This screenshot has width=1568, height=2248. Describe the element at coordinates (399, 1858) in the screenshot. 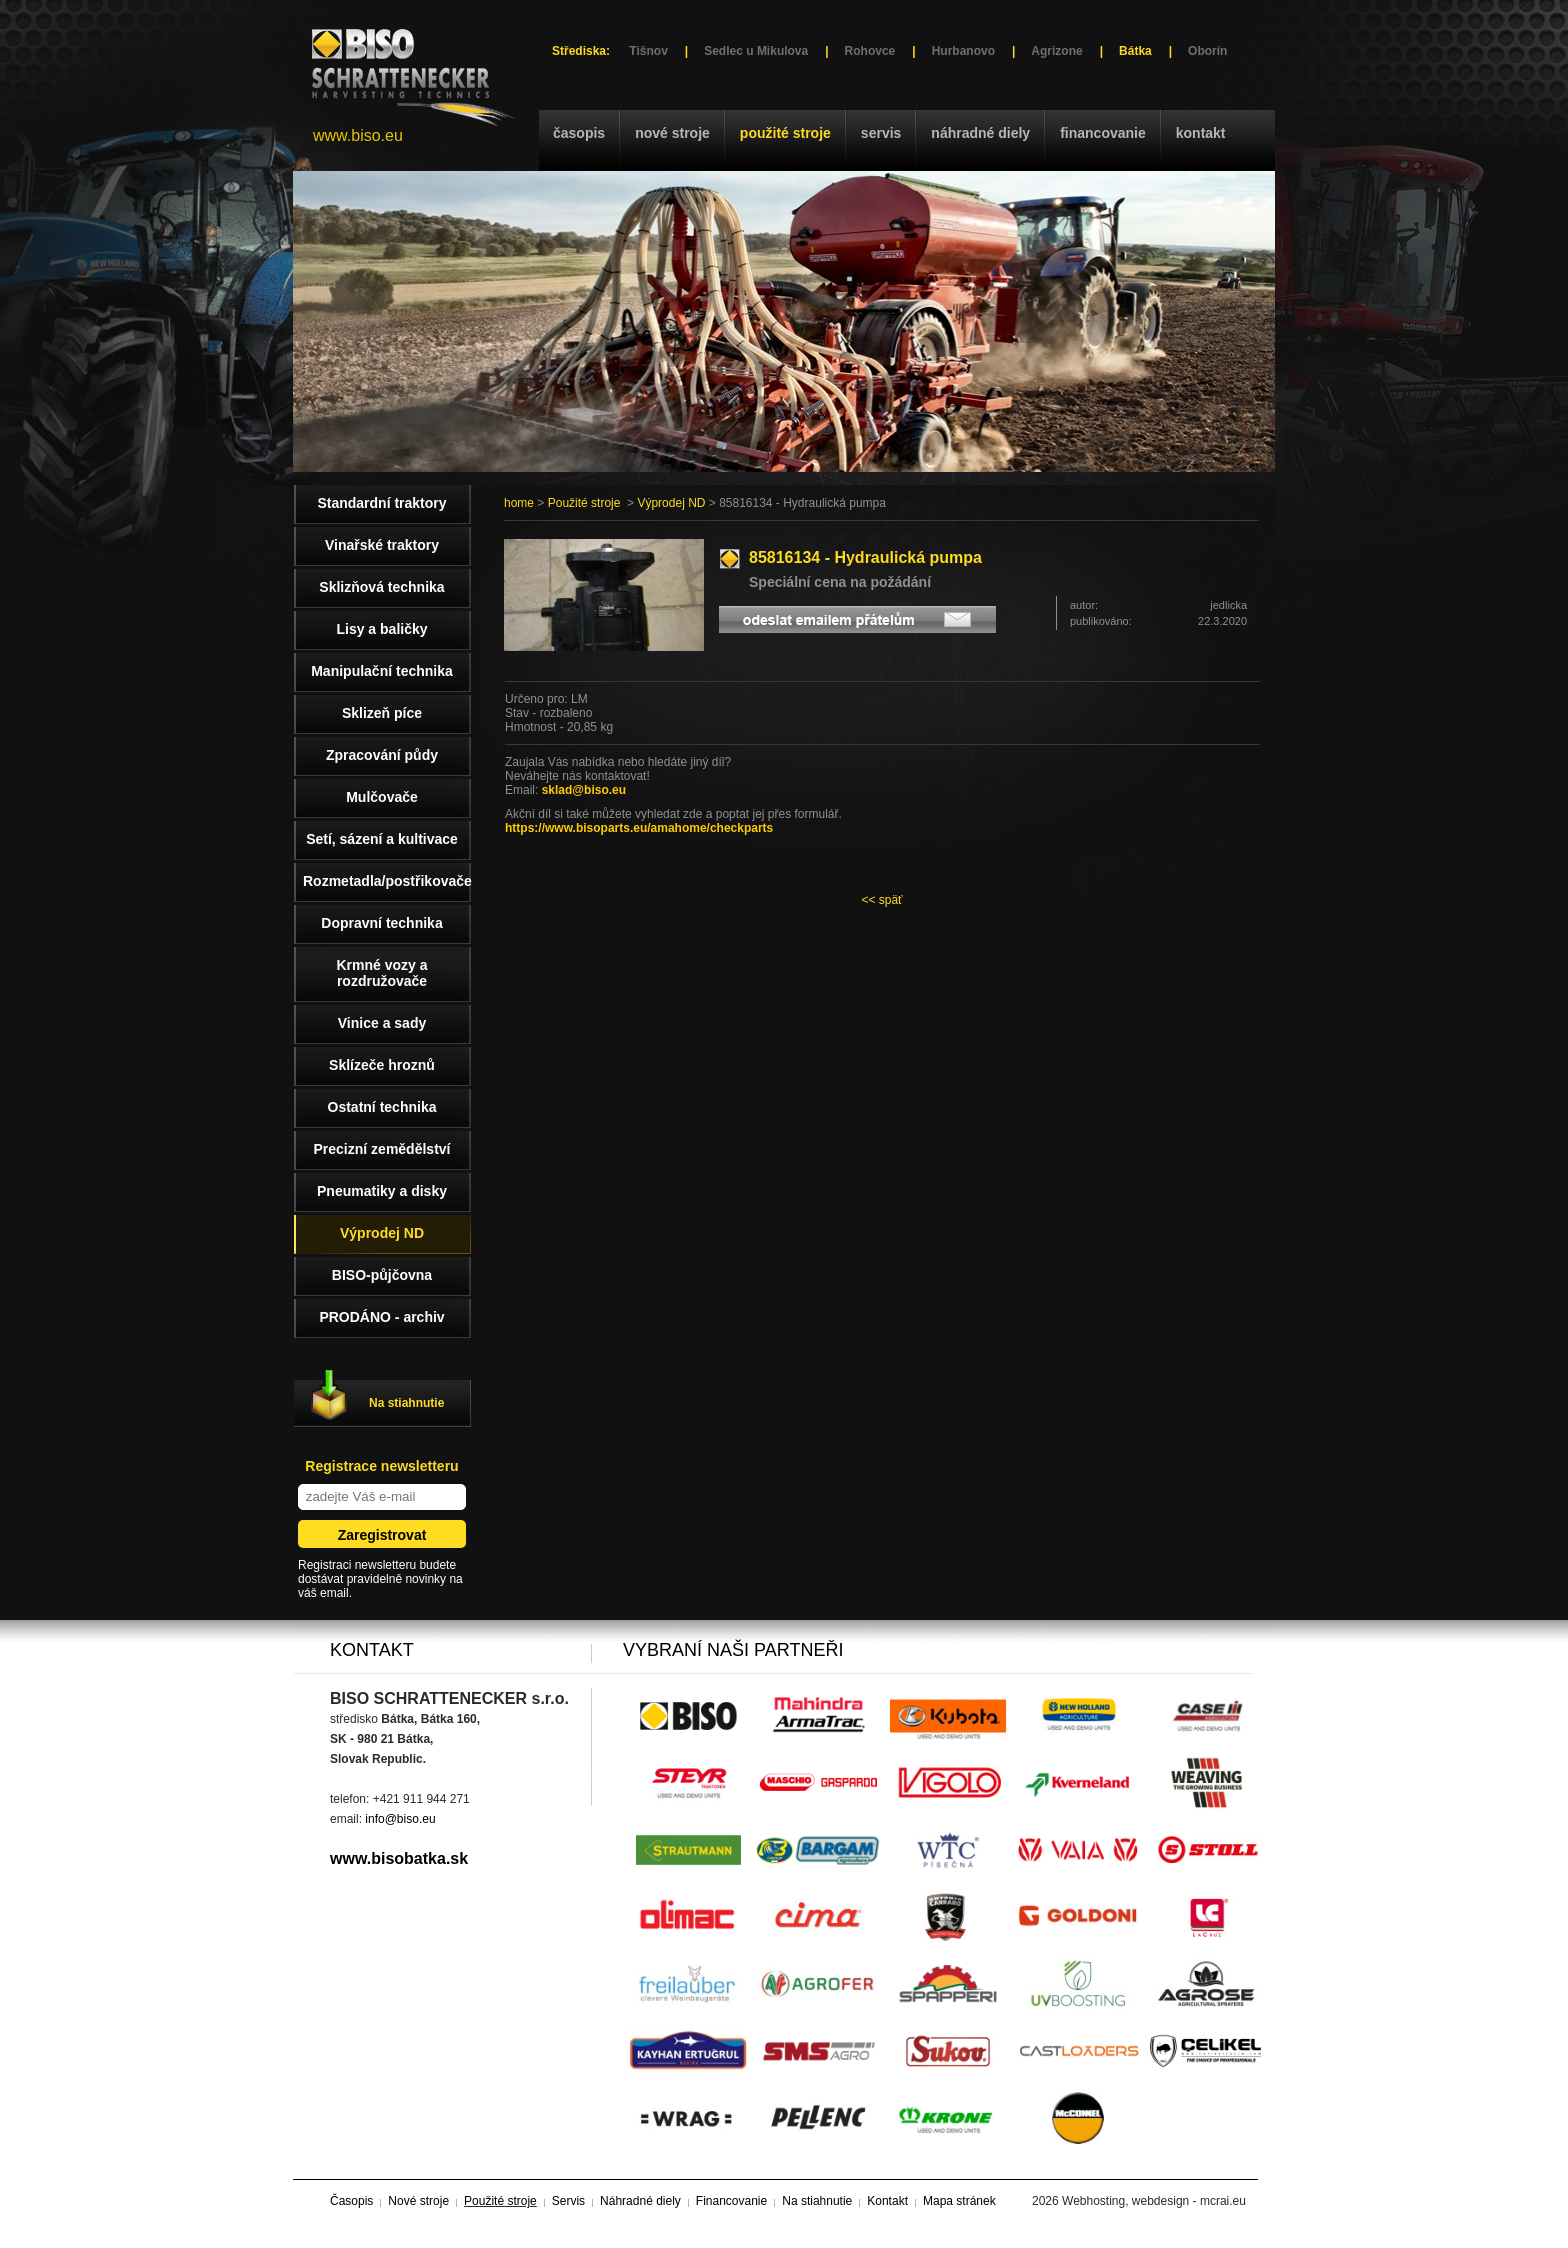

I see `www.bisobatka.sk` at that location.